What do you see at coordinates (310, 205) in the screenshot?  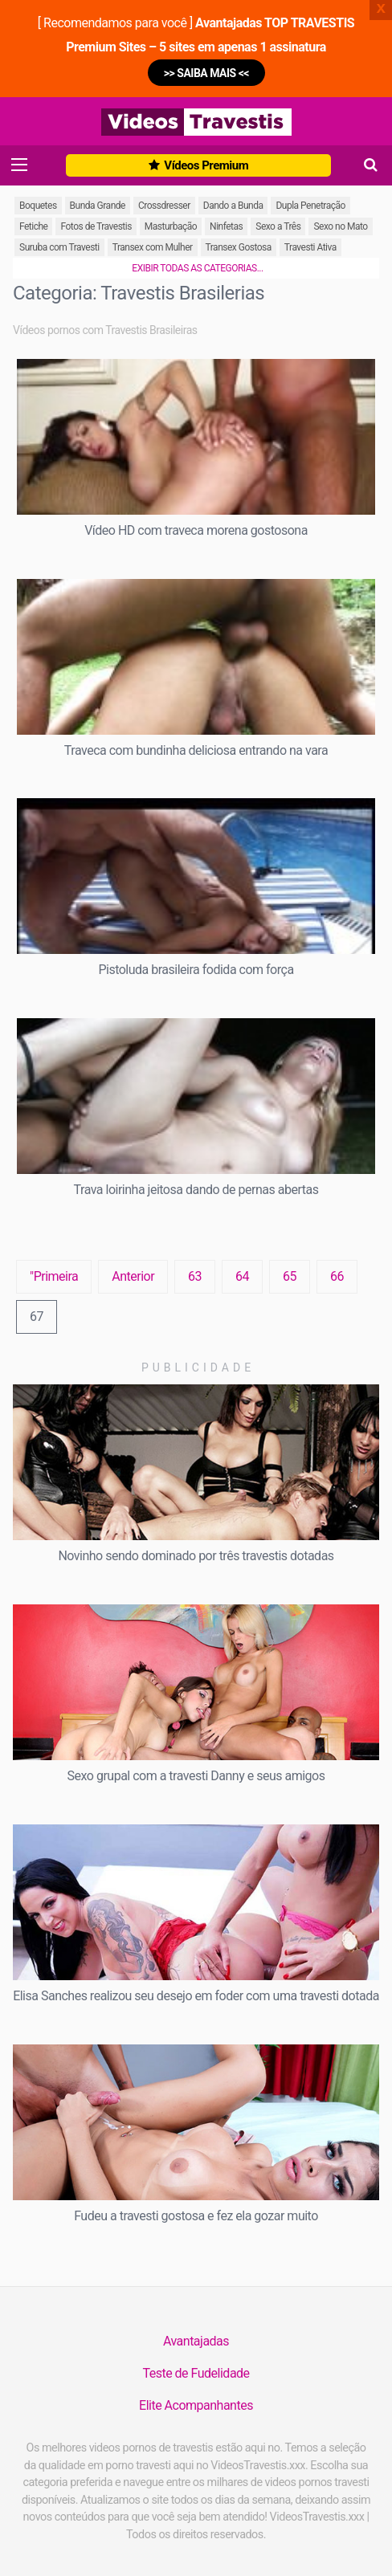 I see `Dupla Penetração` at bounding box center [310, 205].